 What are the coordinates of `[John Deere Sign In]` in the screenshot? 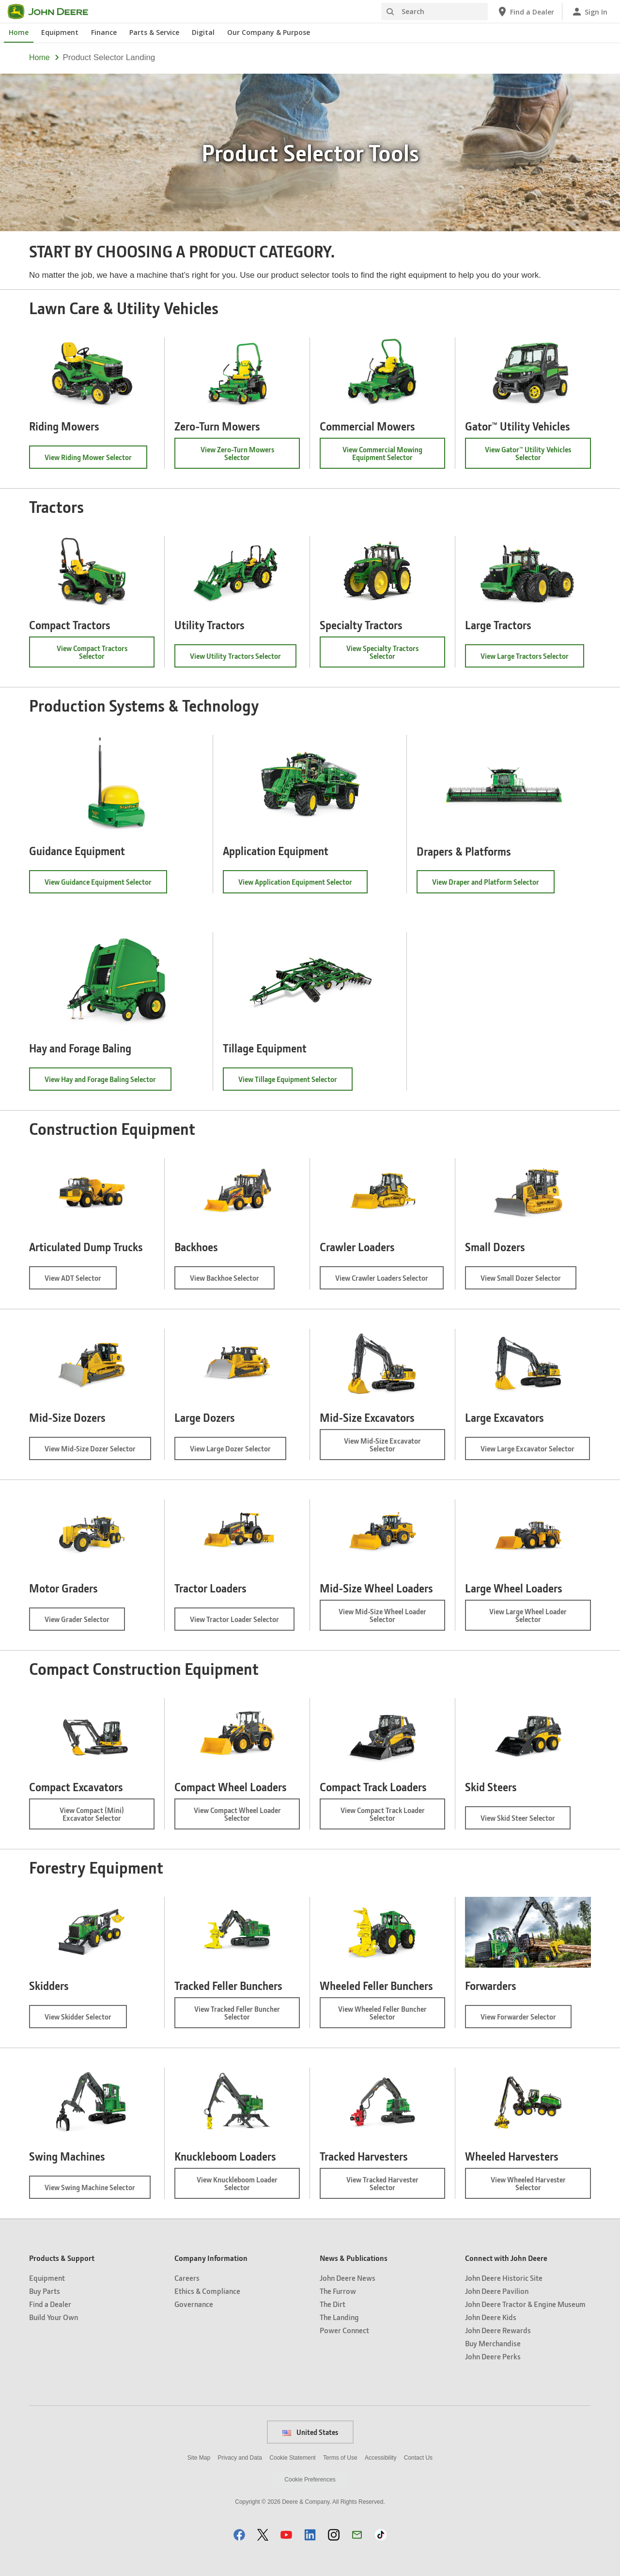 It's located at (589, 11).